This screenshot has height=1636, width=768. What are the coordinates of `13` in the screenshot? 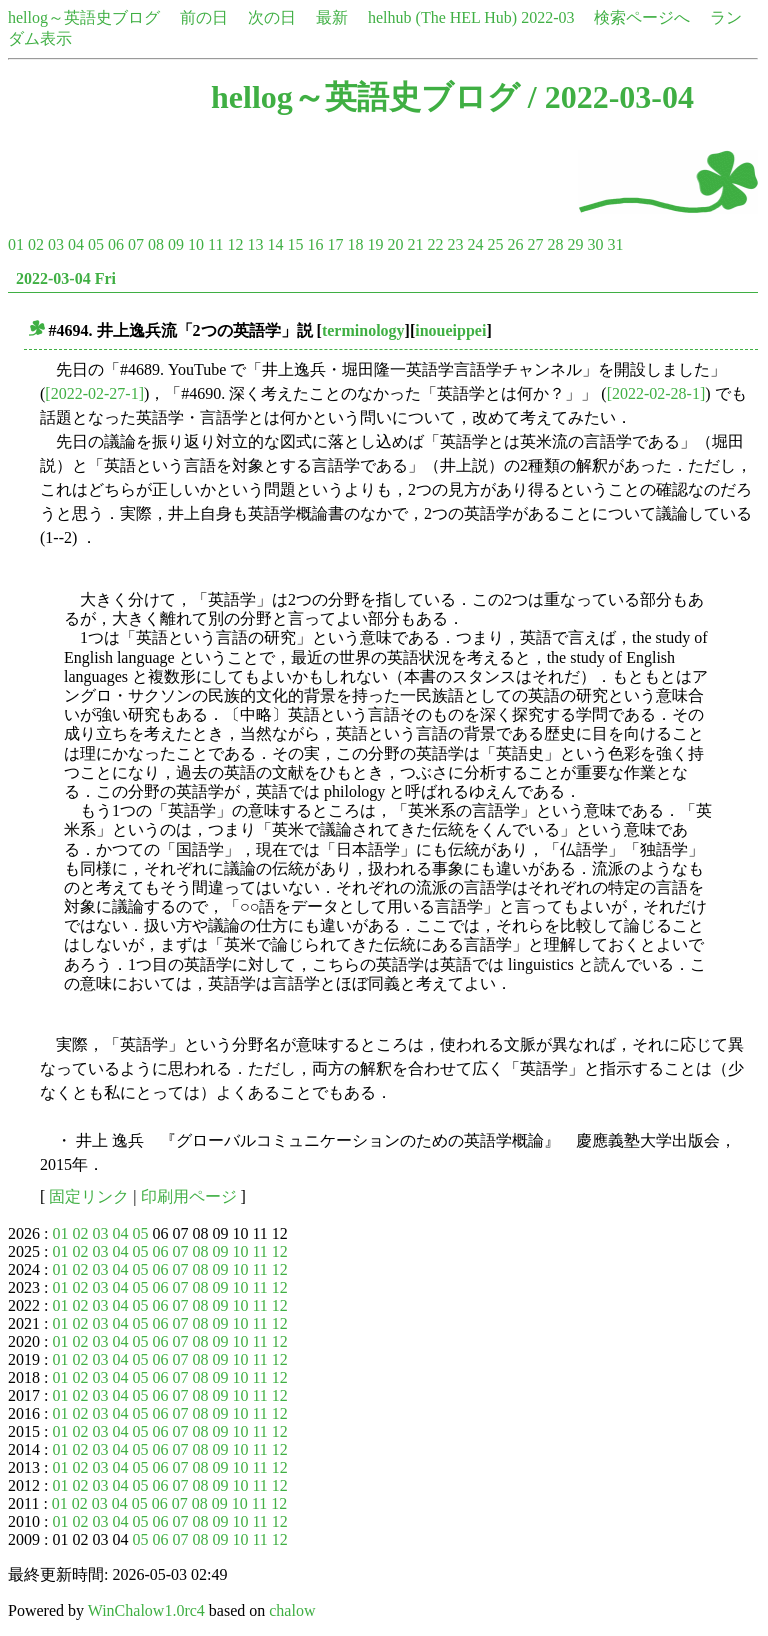 It's located at (255, 244).